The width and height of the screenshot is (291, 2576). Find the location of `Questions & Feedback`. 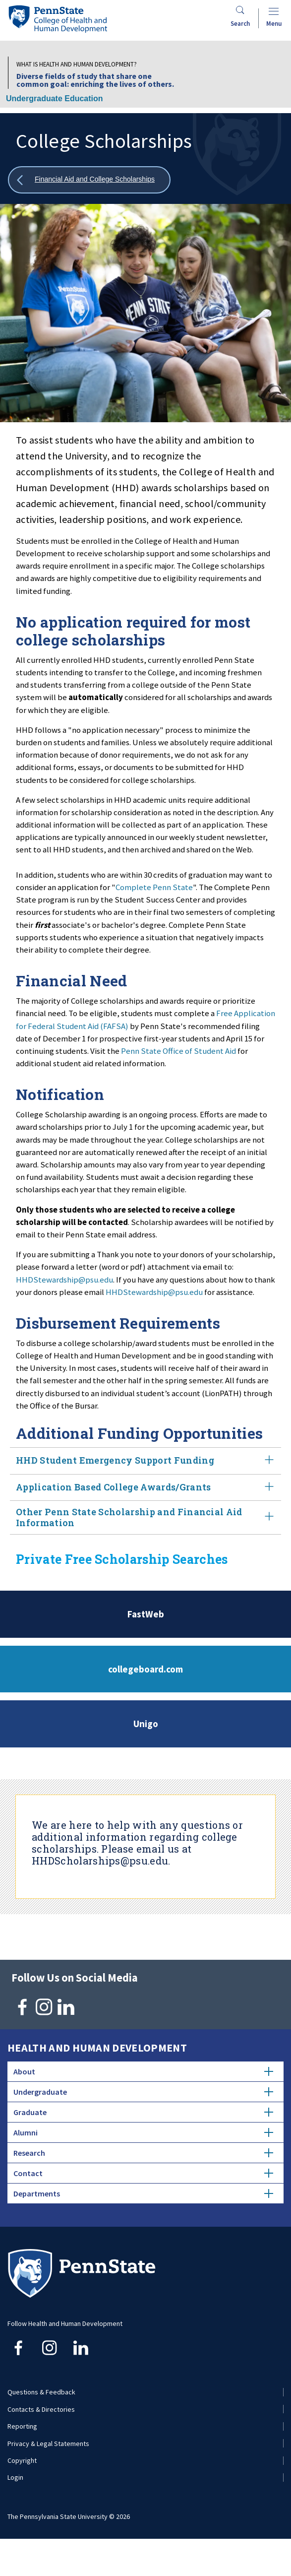

Questions & Feedback is located at coordinates (41, 2391).